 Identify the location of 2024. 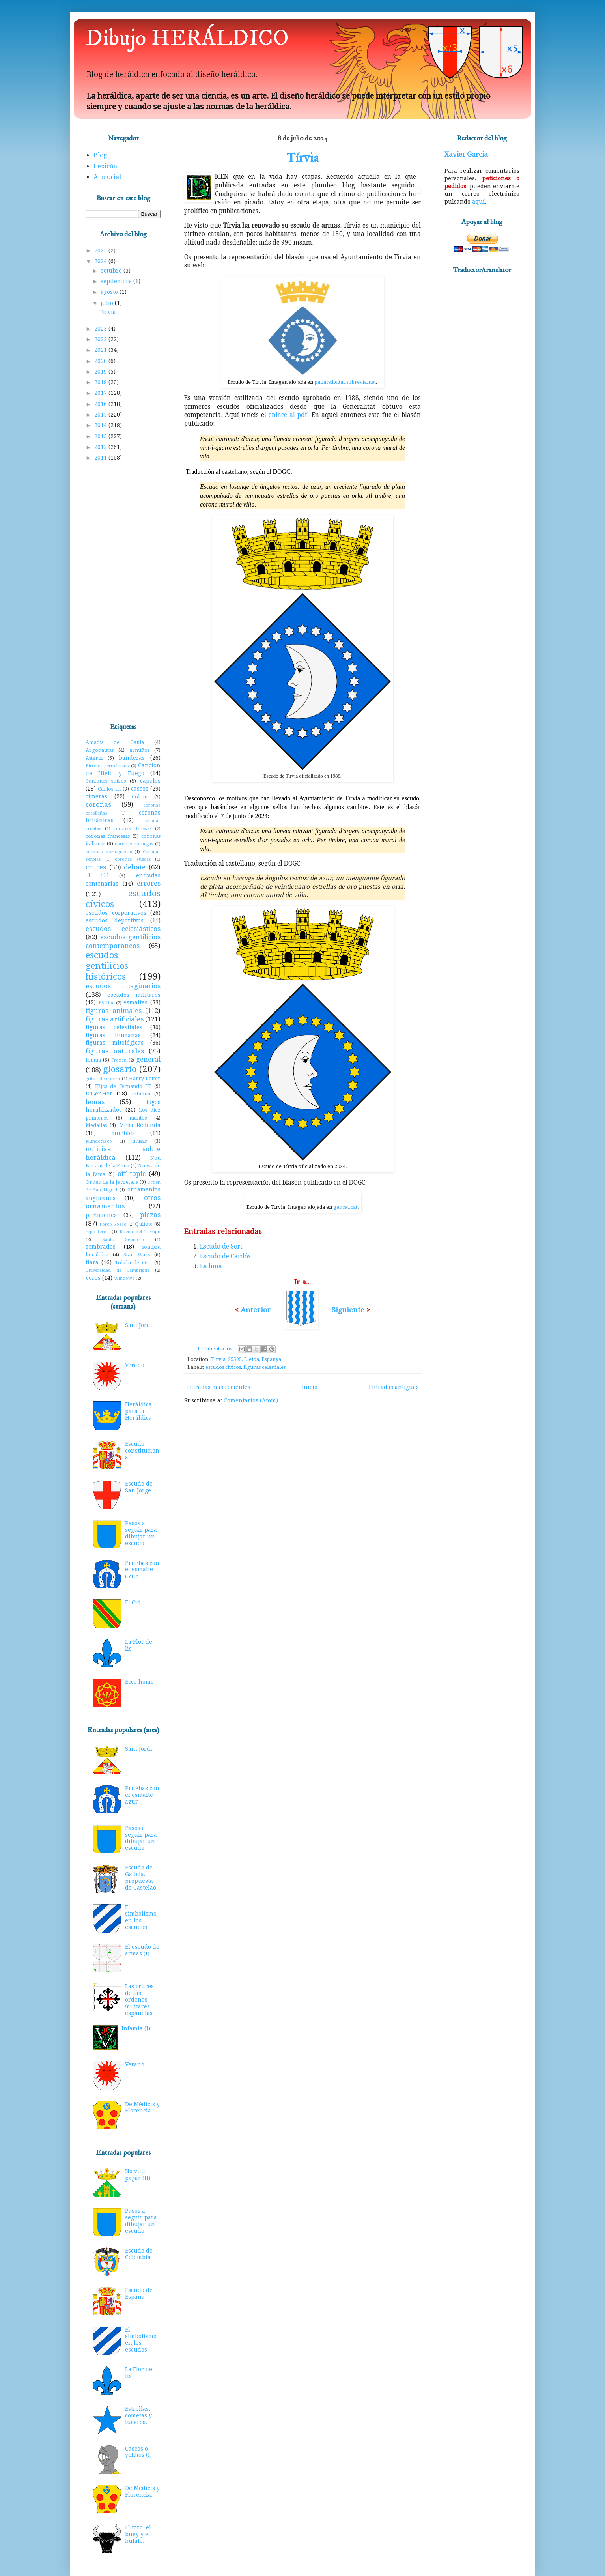
(101, 261).